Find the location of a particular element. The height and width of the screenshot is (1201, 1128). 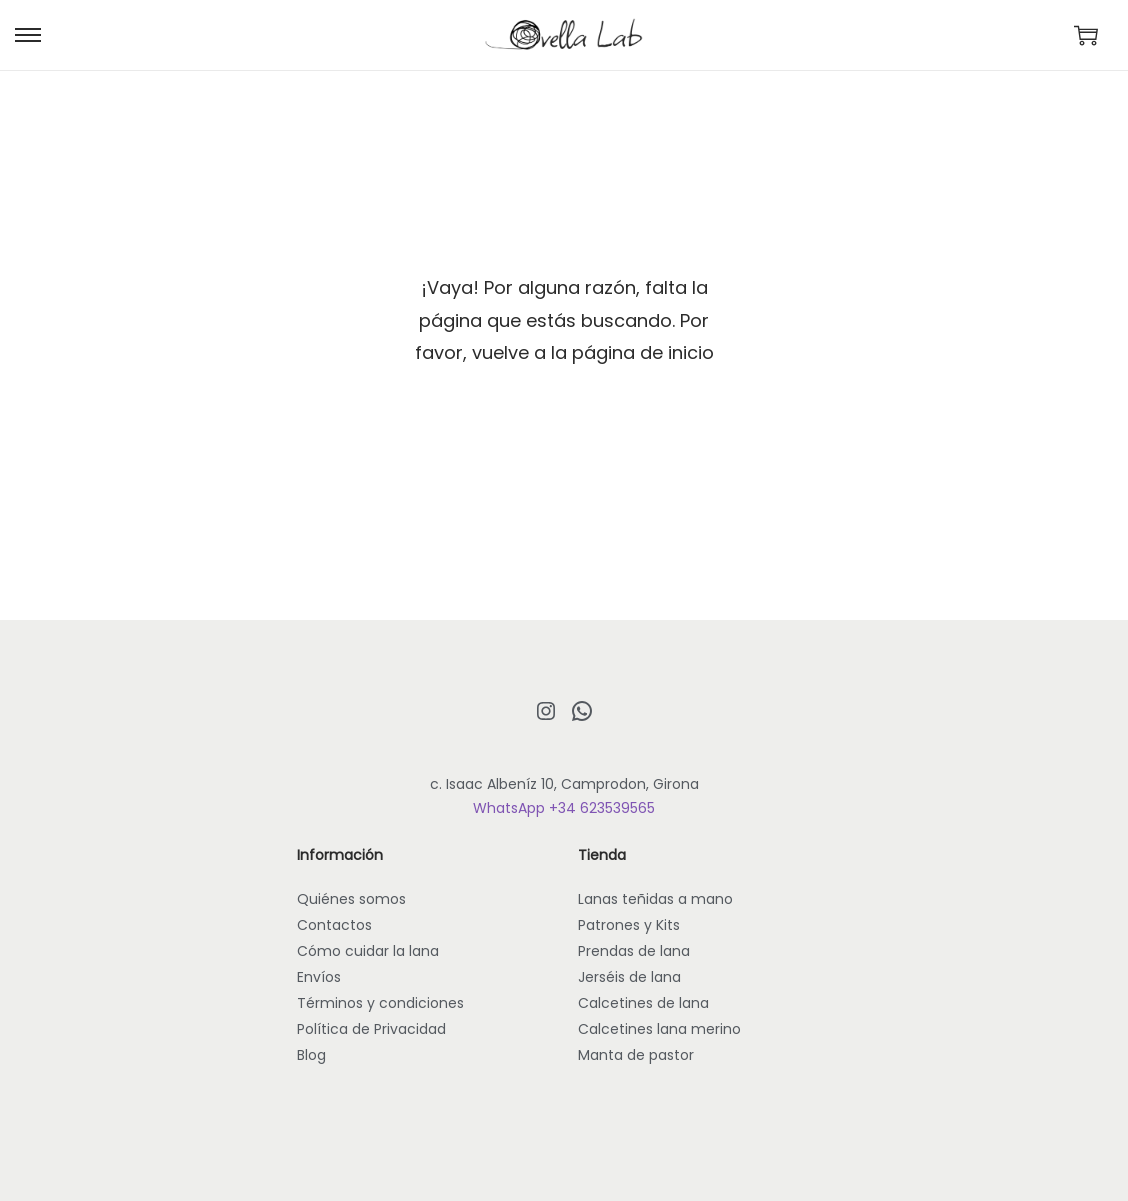

Contactos is located at coordinates (334, 925).